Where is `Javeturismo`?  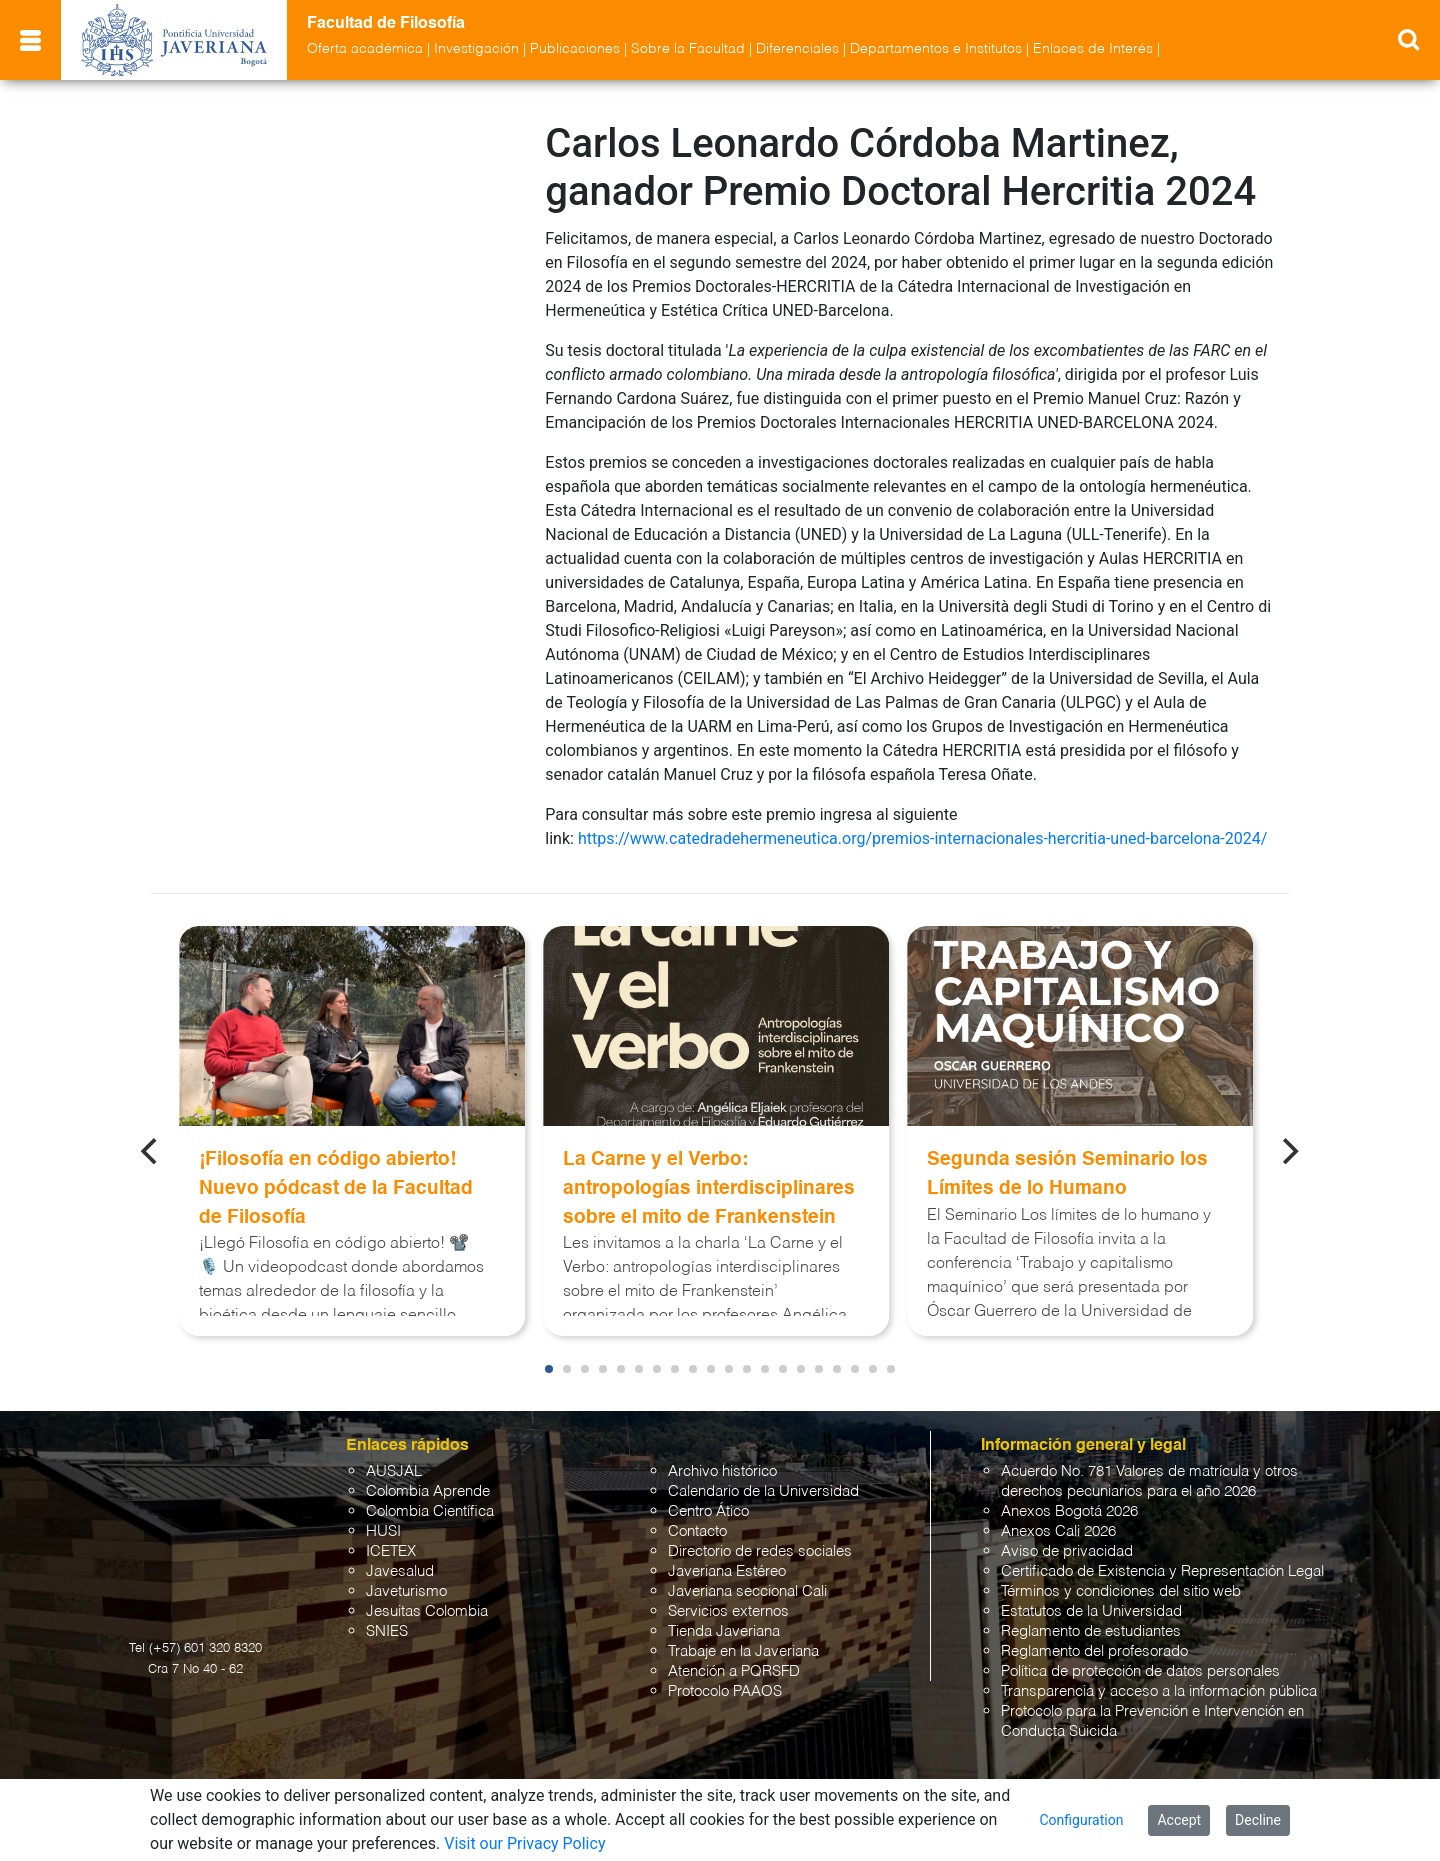
Javeturismo is located at coordinates (406, 1591).